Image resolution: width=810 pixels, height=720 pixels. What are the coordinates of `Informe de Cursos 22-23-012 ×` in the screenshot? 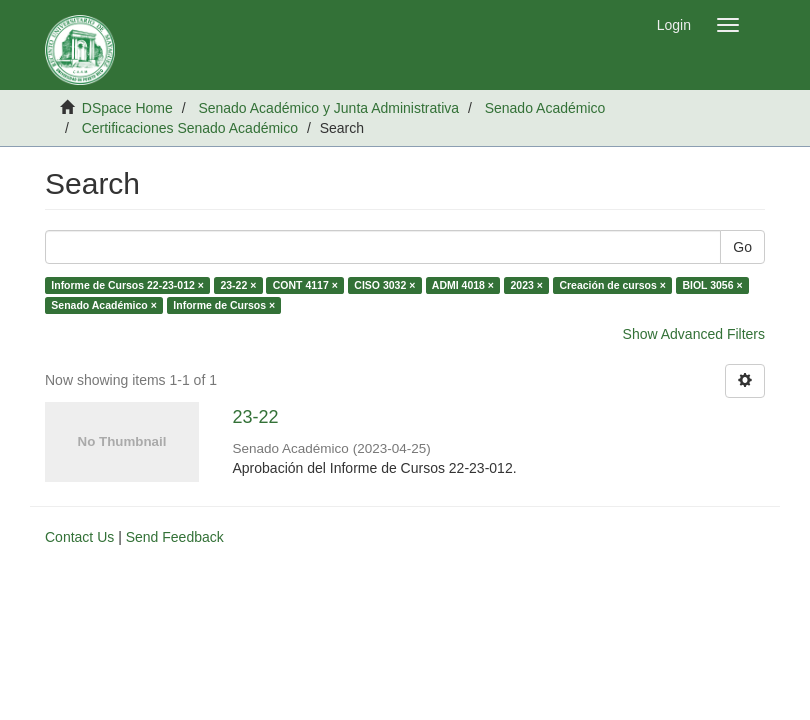 It's located at (127, 285).